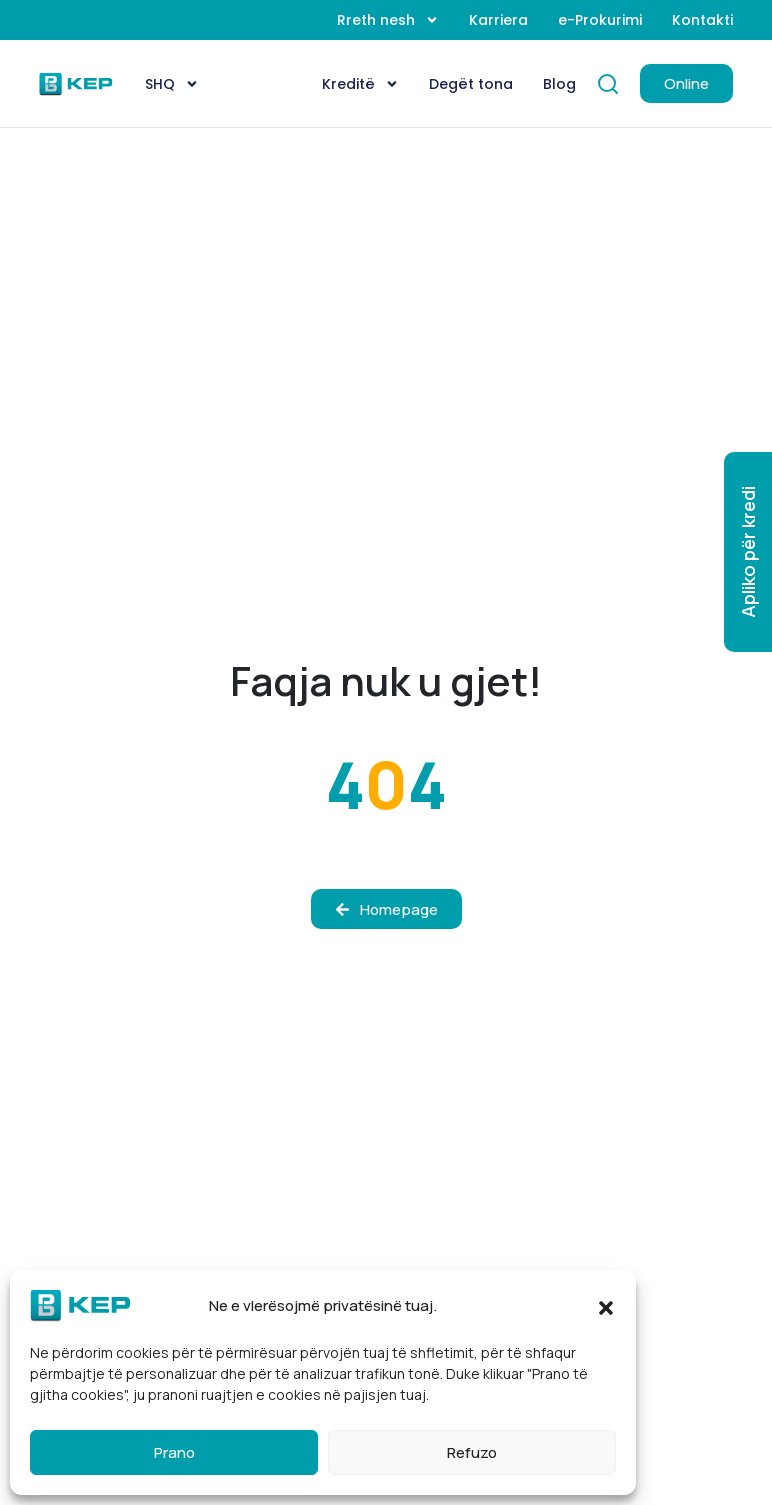 The width and height of the screenshot is (772, 1505). What do you see at coordinates (600, 20) in the screenshot?
I see `e-Prokurimi` at bounding box center [600, 20].